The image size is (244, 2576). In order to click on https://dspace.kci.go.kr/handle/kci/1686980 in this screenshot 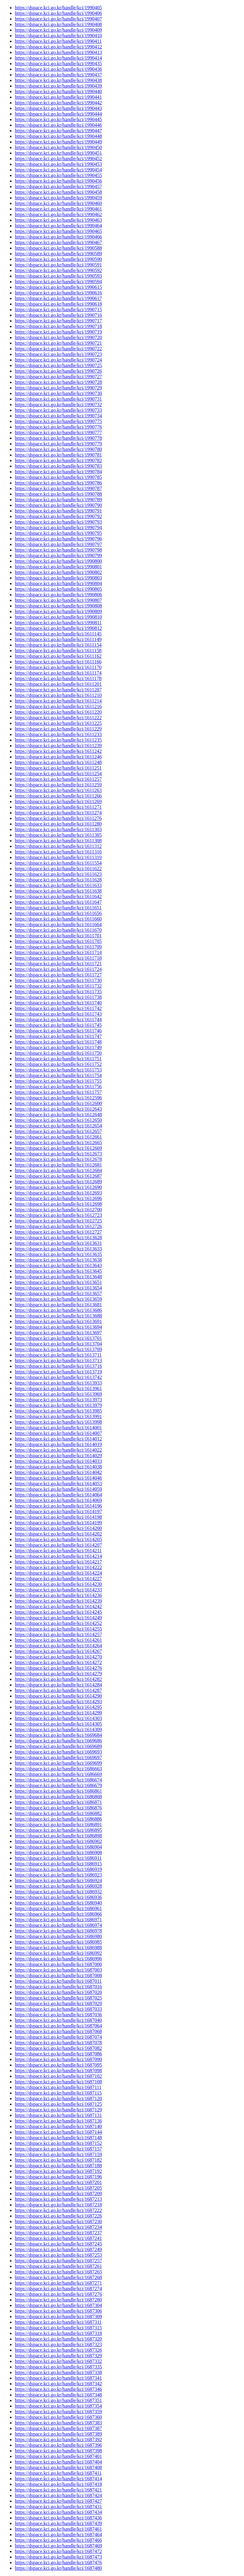, I will do `click(58, 1936)`.